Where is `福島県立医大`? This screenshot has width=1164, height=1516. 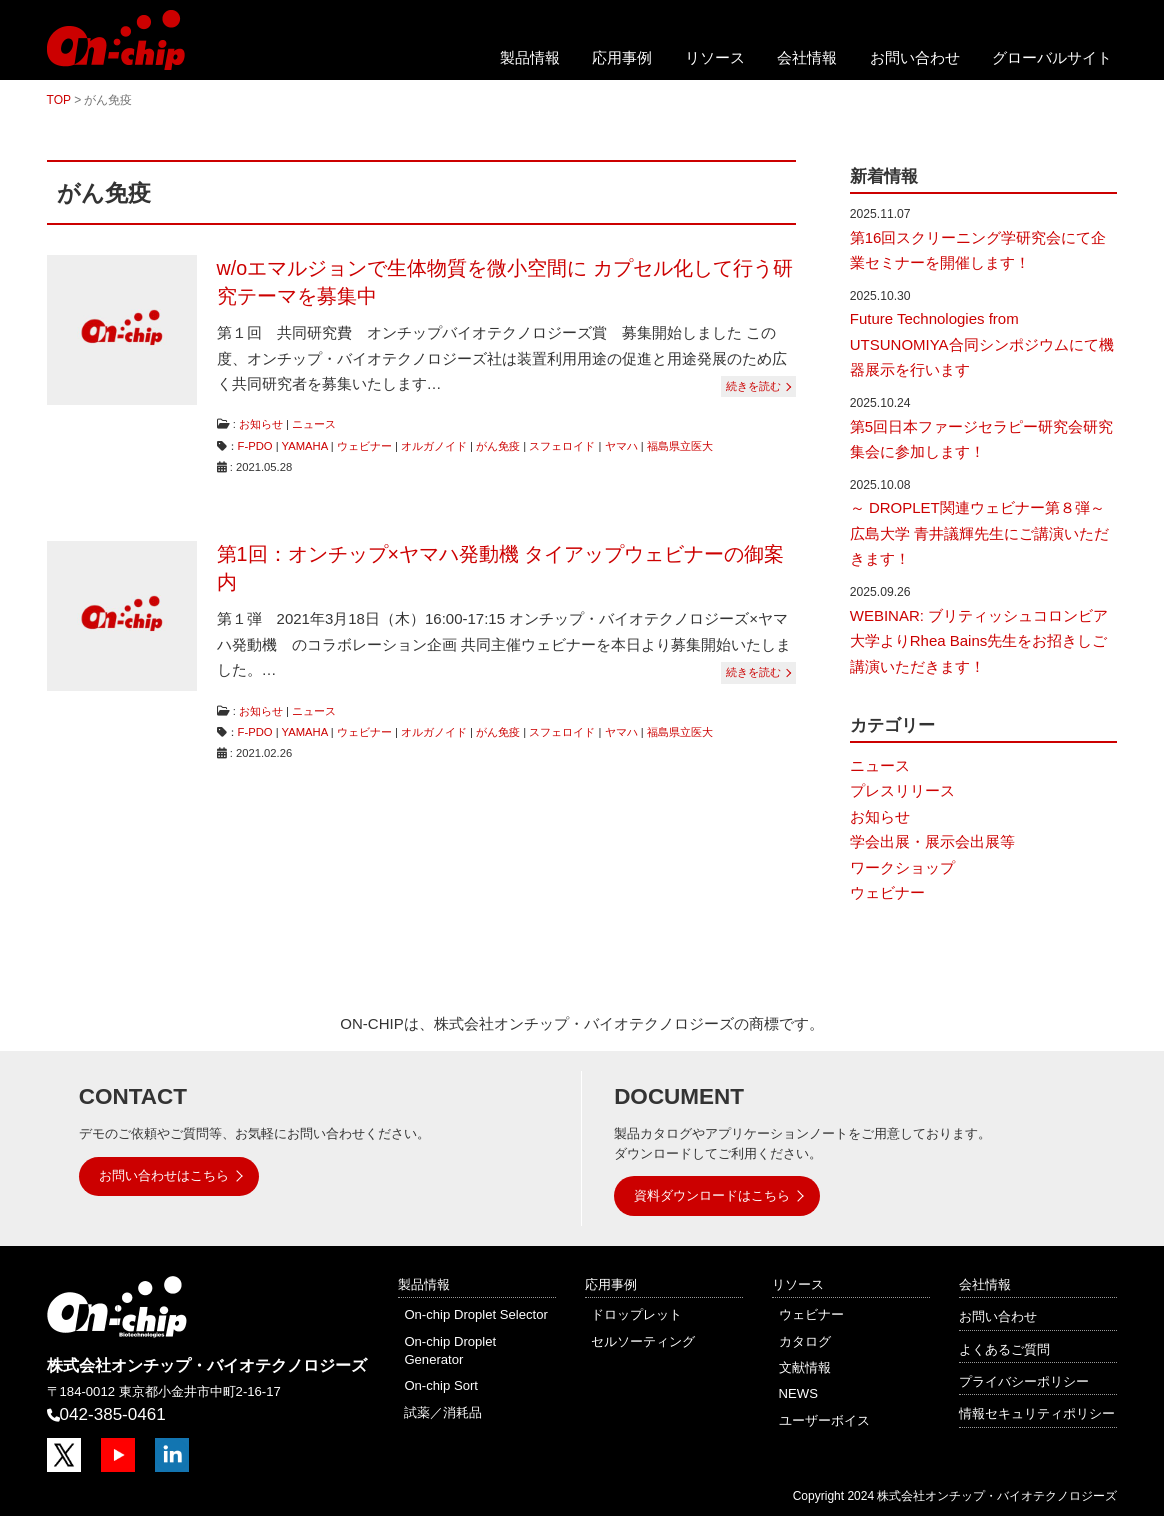 福島県立医大 is located at coordinates (680, 446).